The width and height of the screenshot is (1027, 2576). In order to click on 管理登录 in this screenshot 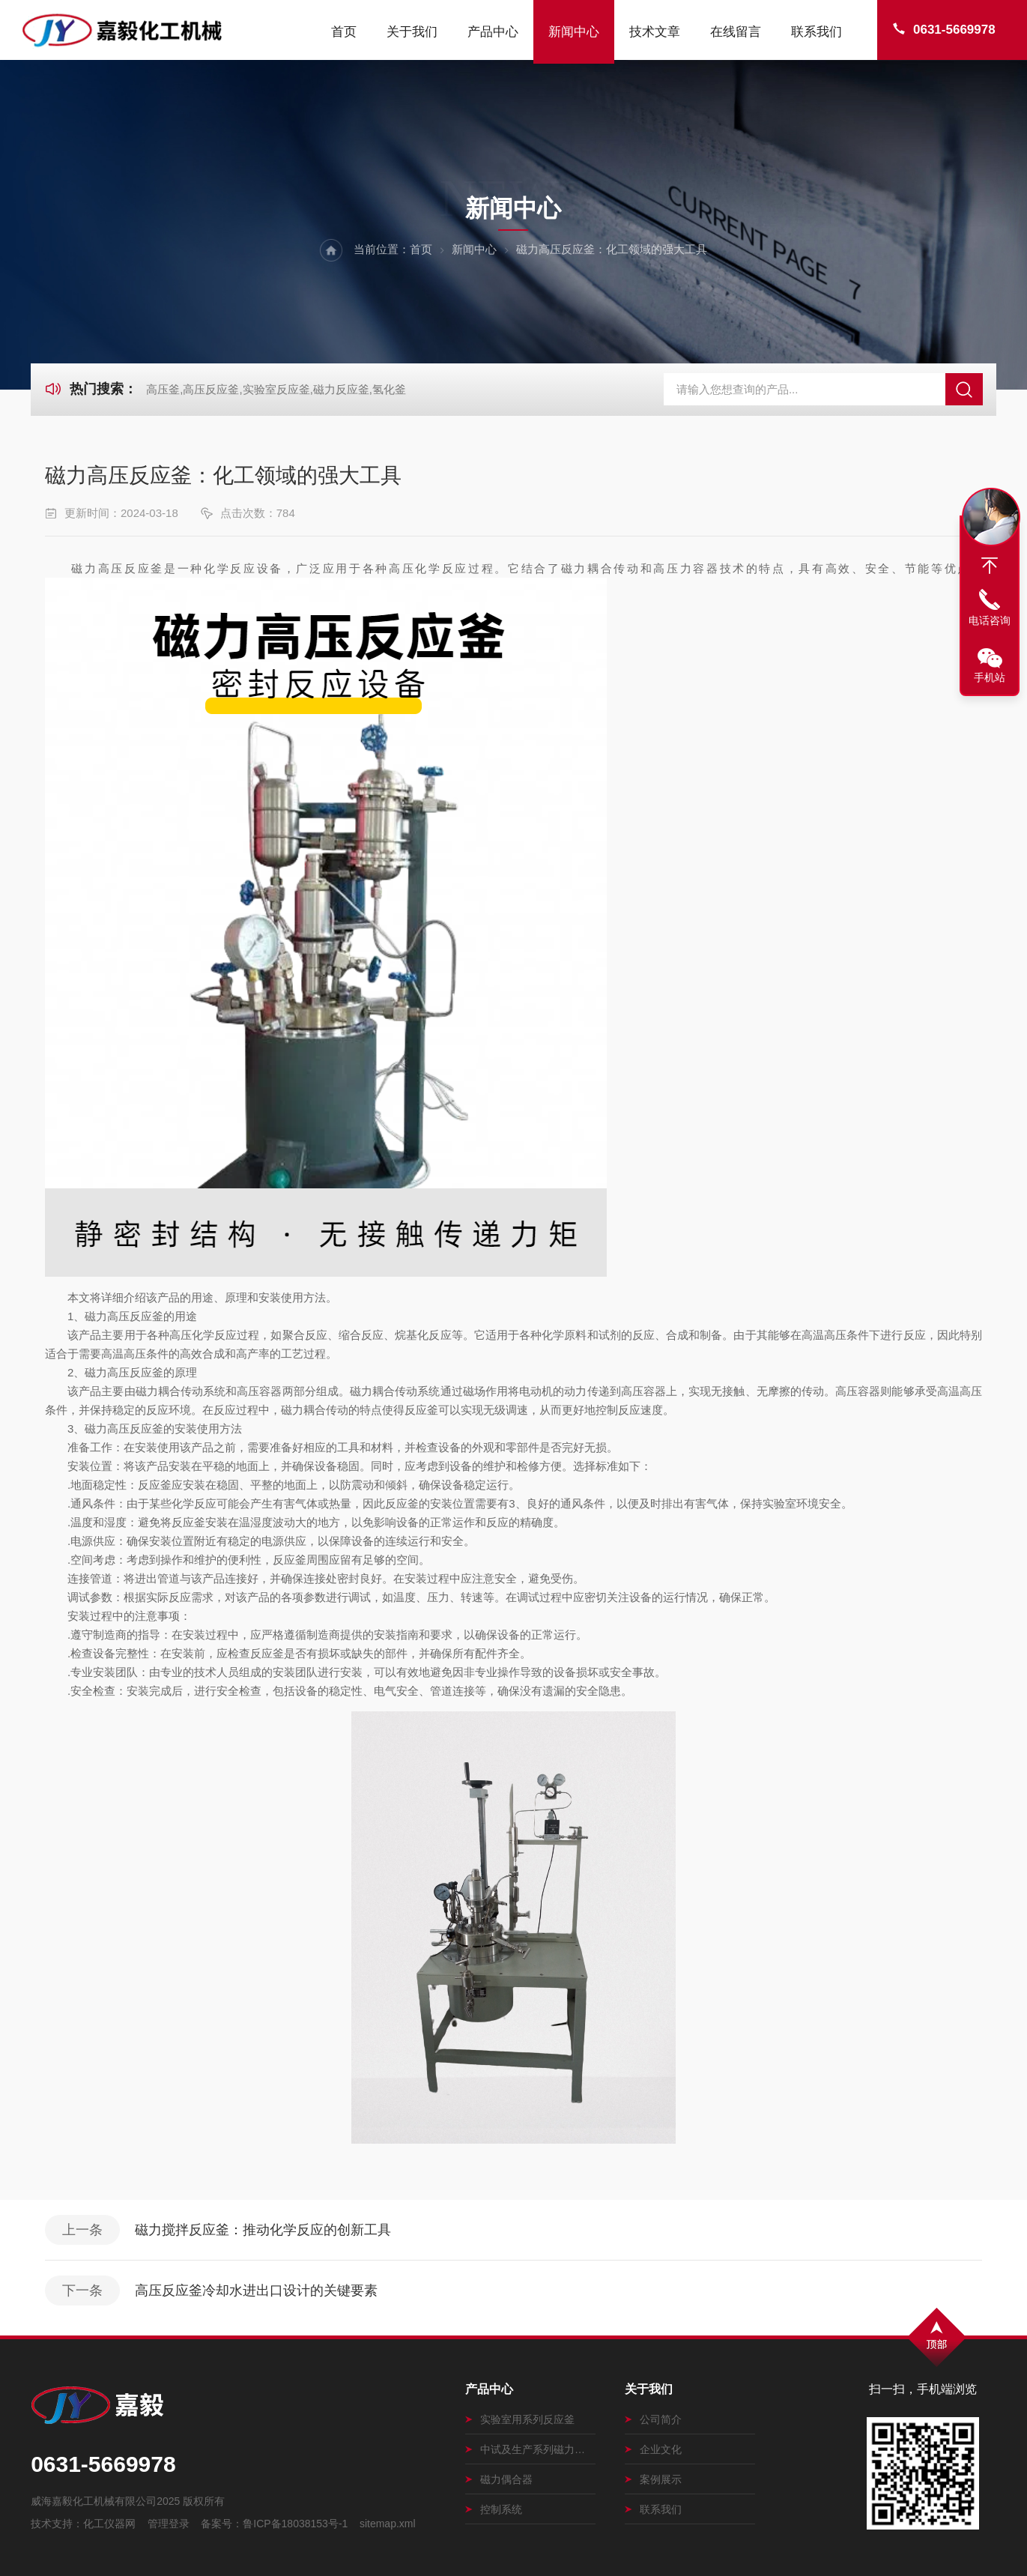, I will do `click(169, 2524)`.